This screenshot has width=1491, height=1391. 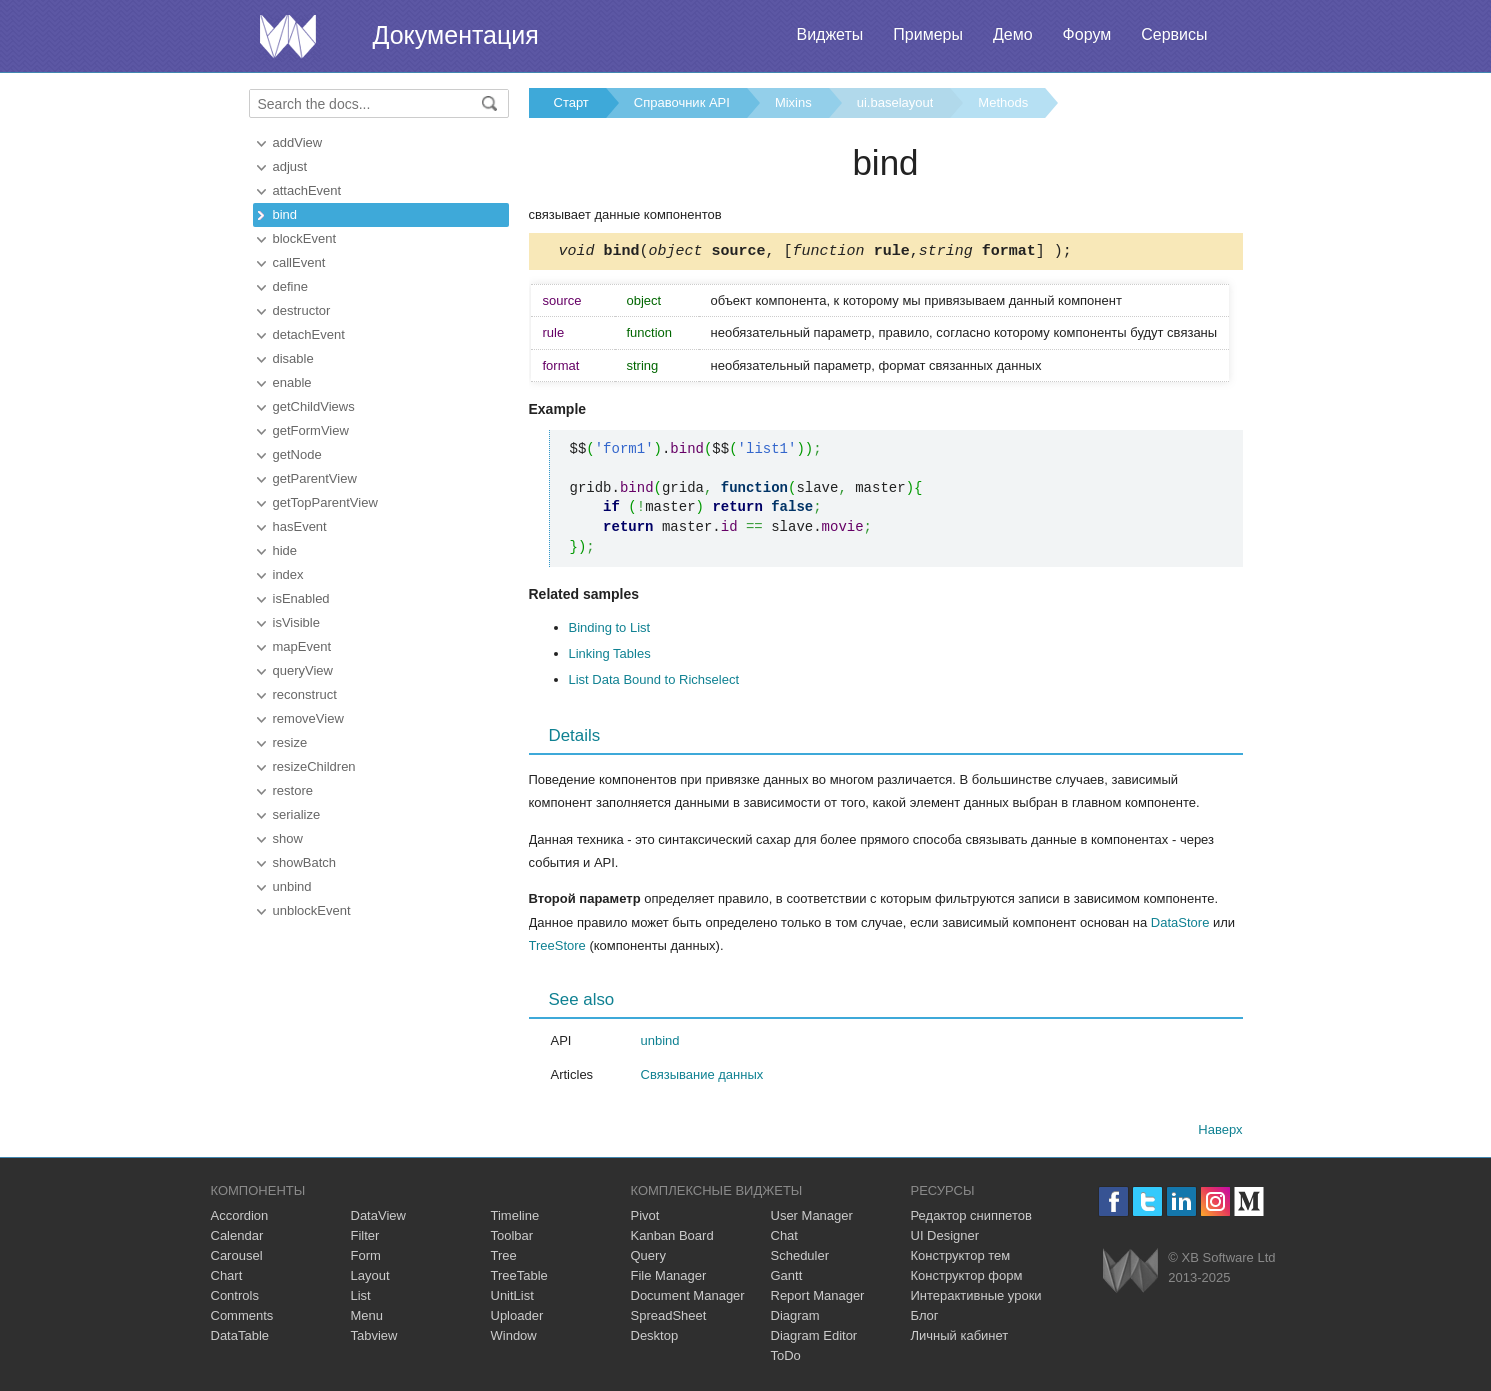 What do you see at coordinates (240, 1218) in the screenshot?
I see `Accordion` at bounding box center [240, 1218].